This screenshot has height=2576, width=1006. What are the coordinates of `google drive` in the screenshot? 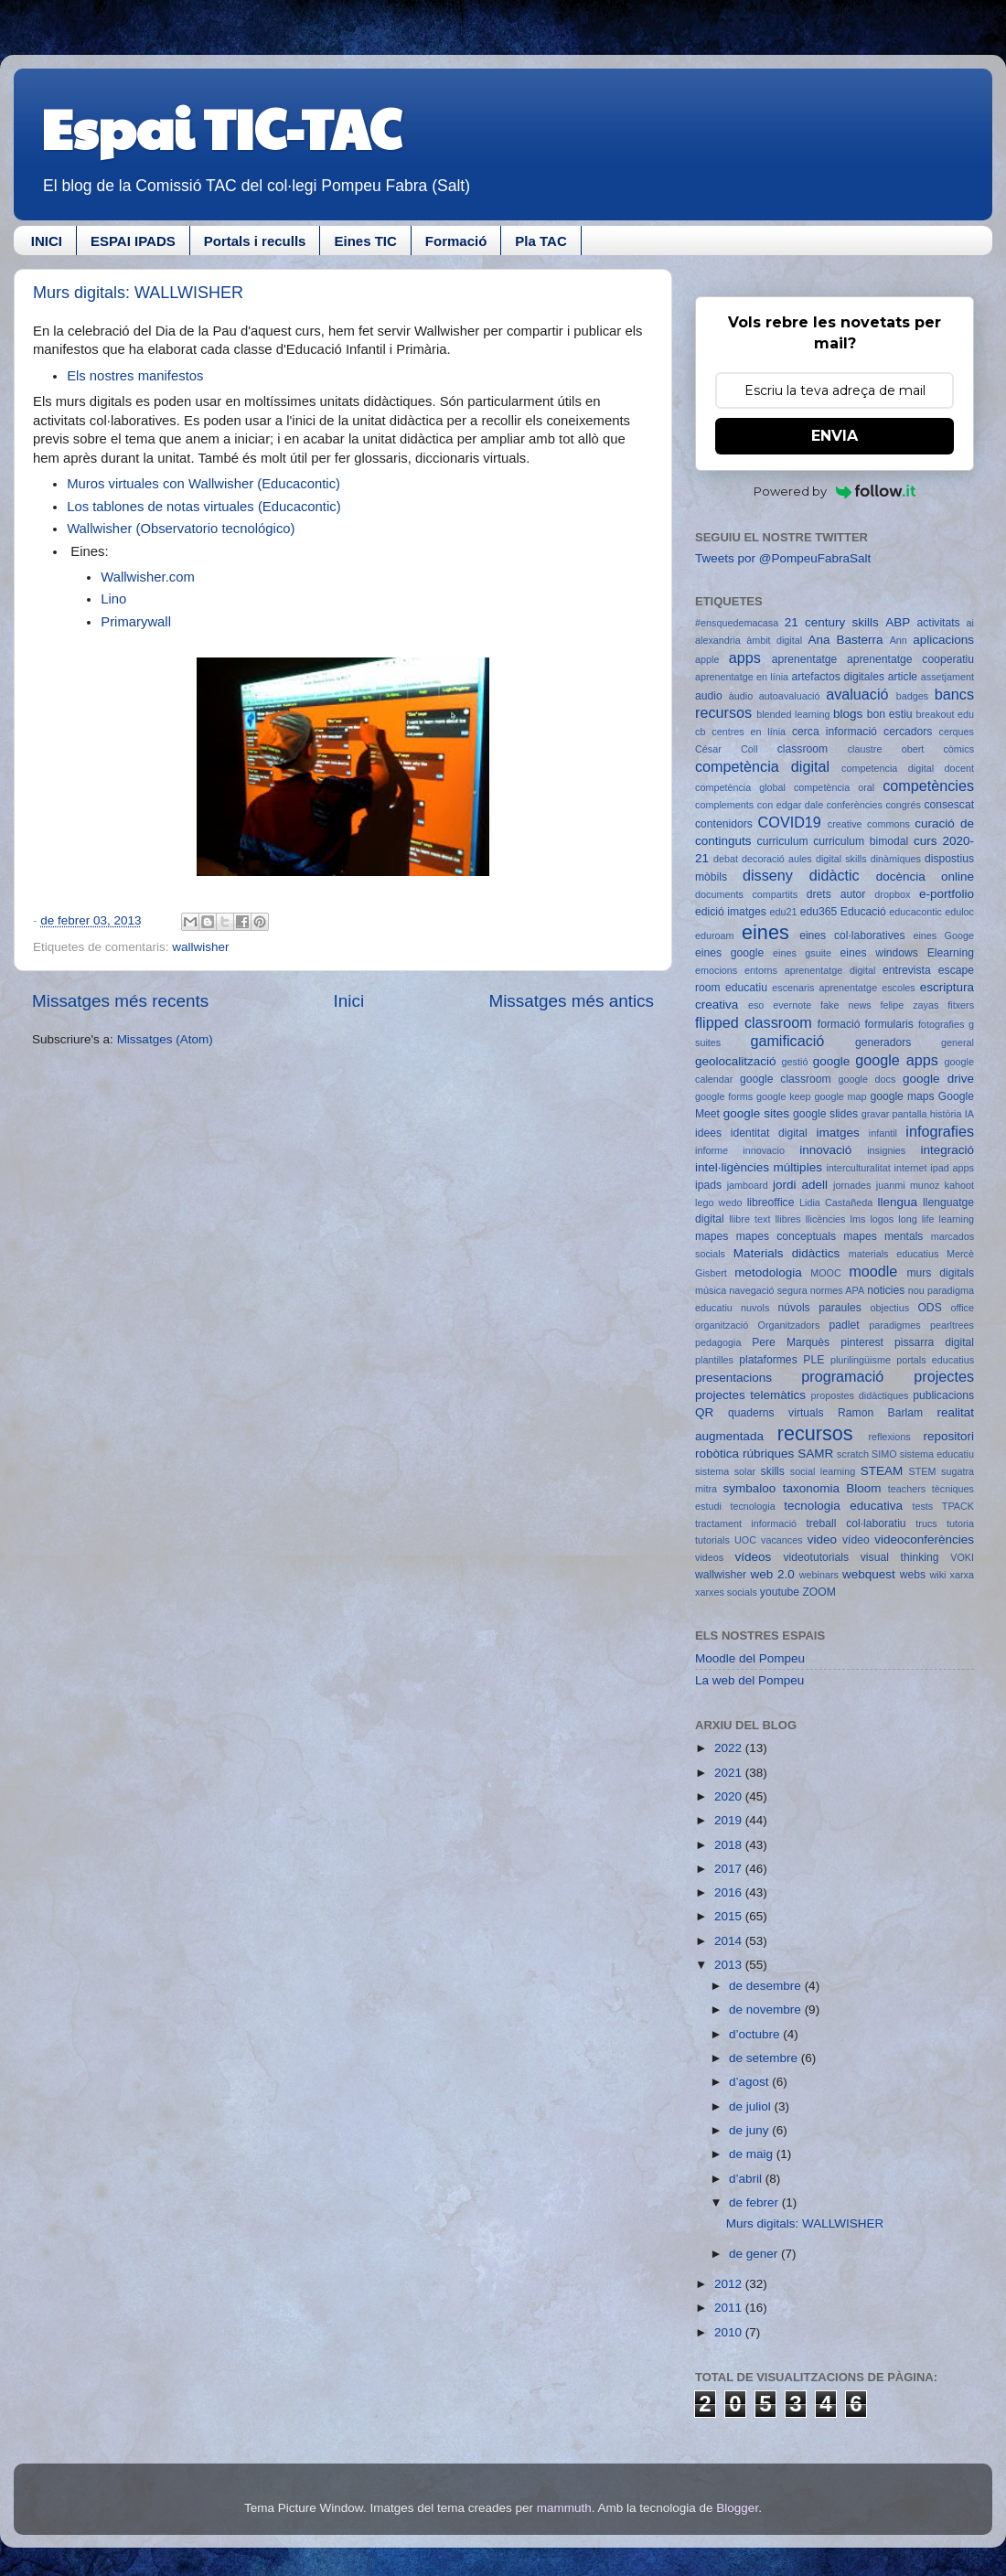 It's located at (938, 1078).